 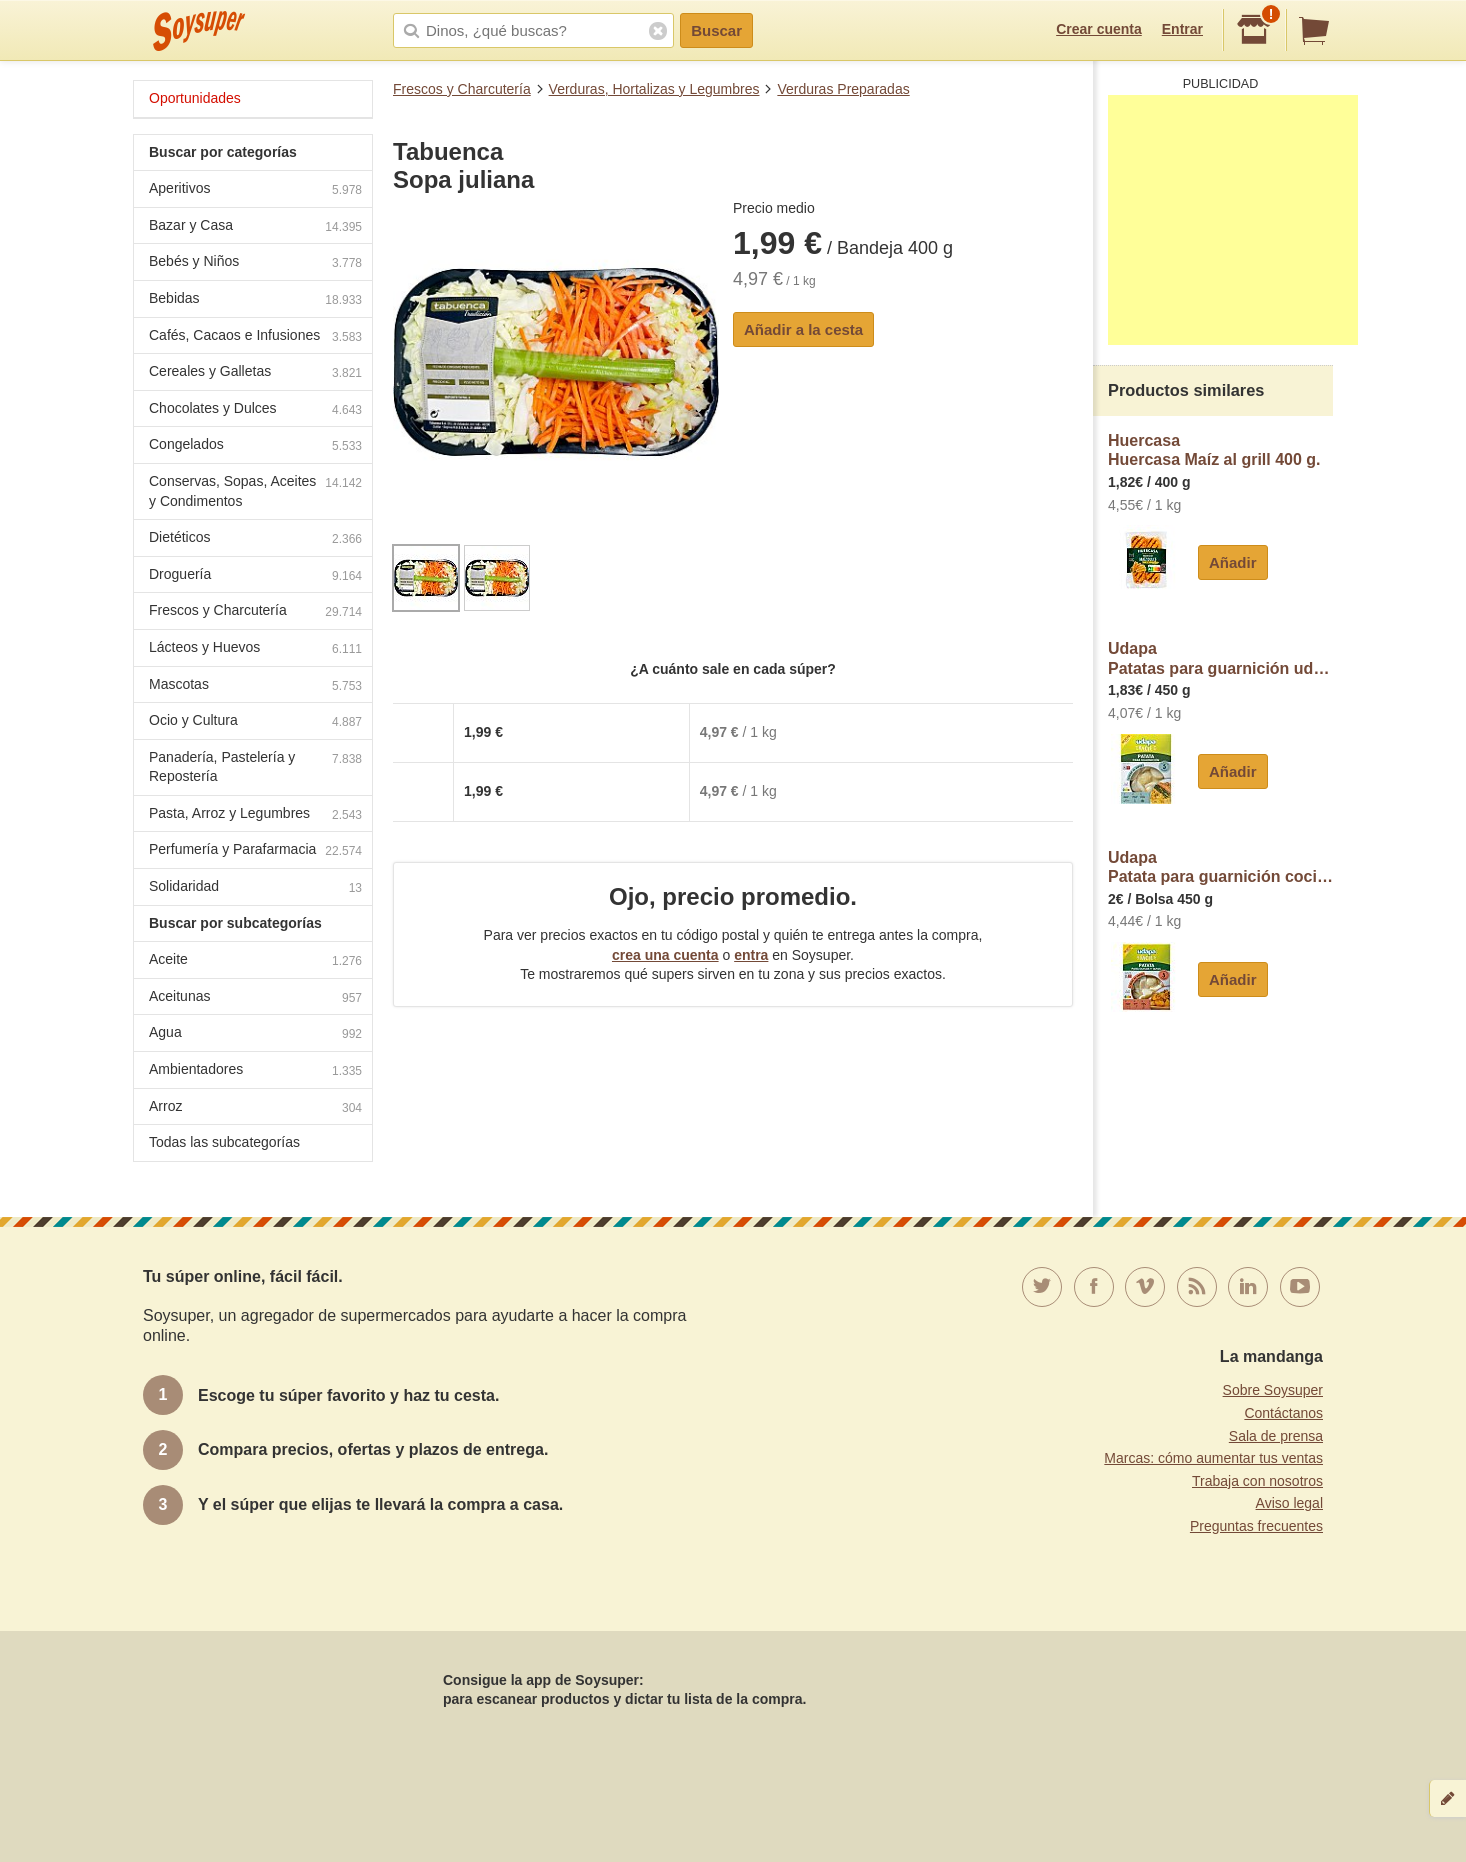 What do you see at coordinates (255, 263) in the screenshot?
I see `Bebés y Niños` at bounding box center [255, 263].